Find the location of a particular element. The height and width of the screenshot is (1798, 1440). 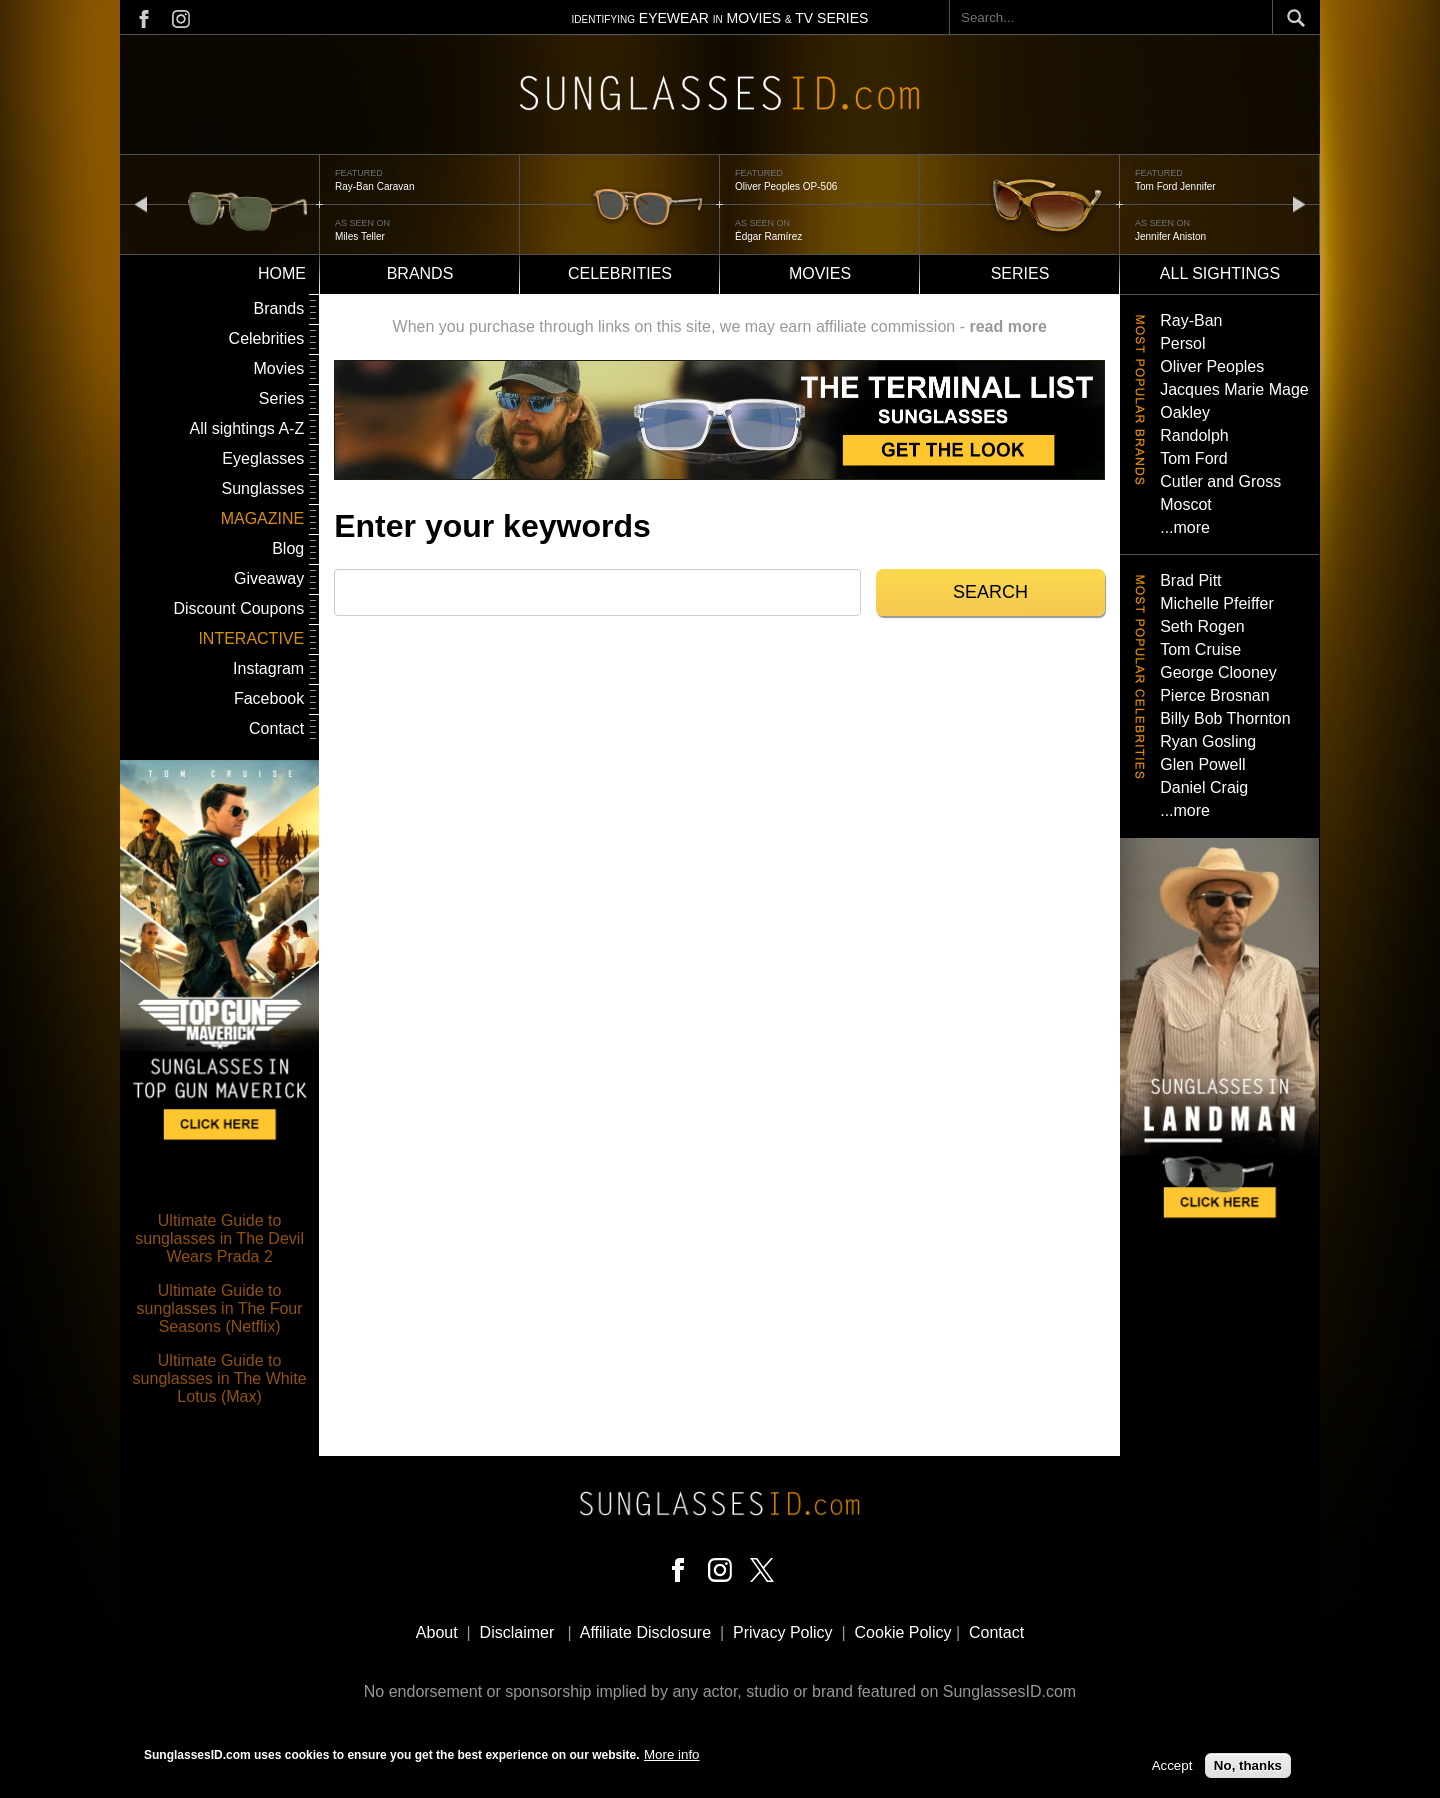

Movies is located at coordinates (820, 273).